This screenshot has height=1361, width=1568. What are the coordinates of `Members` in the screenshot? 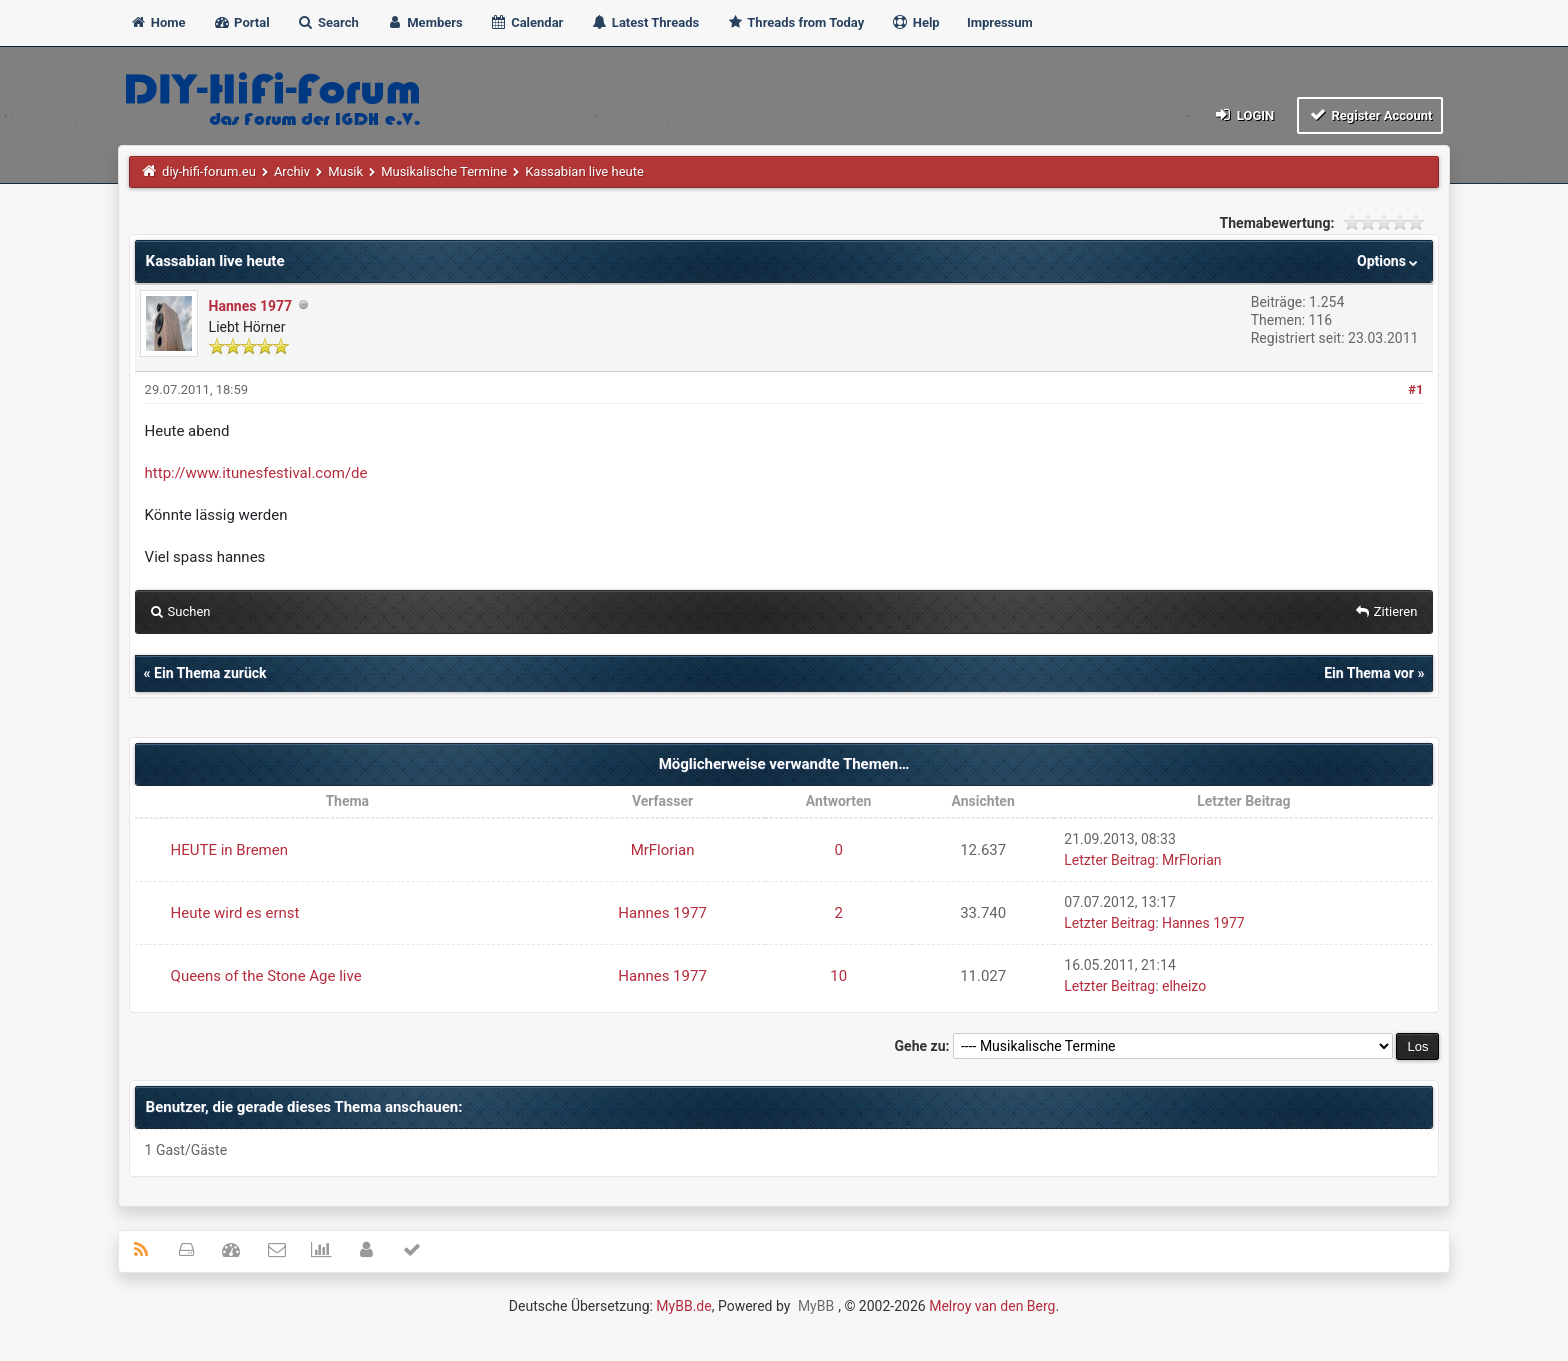 It's located at (424, 22).